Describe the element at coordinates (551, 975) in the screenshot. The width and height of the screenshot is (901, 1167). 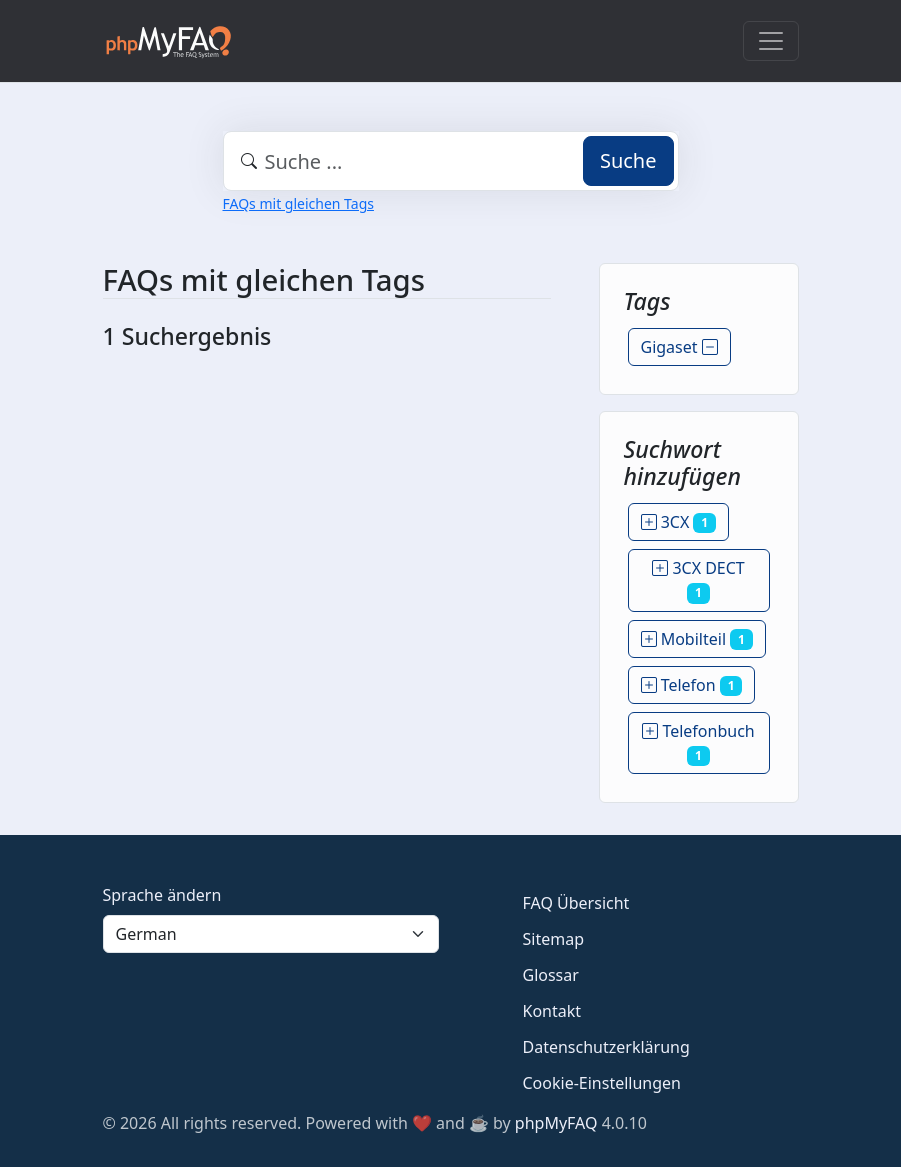
I see `Glossar` at that location.